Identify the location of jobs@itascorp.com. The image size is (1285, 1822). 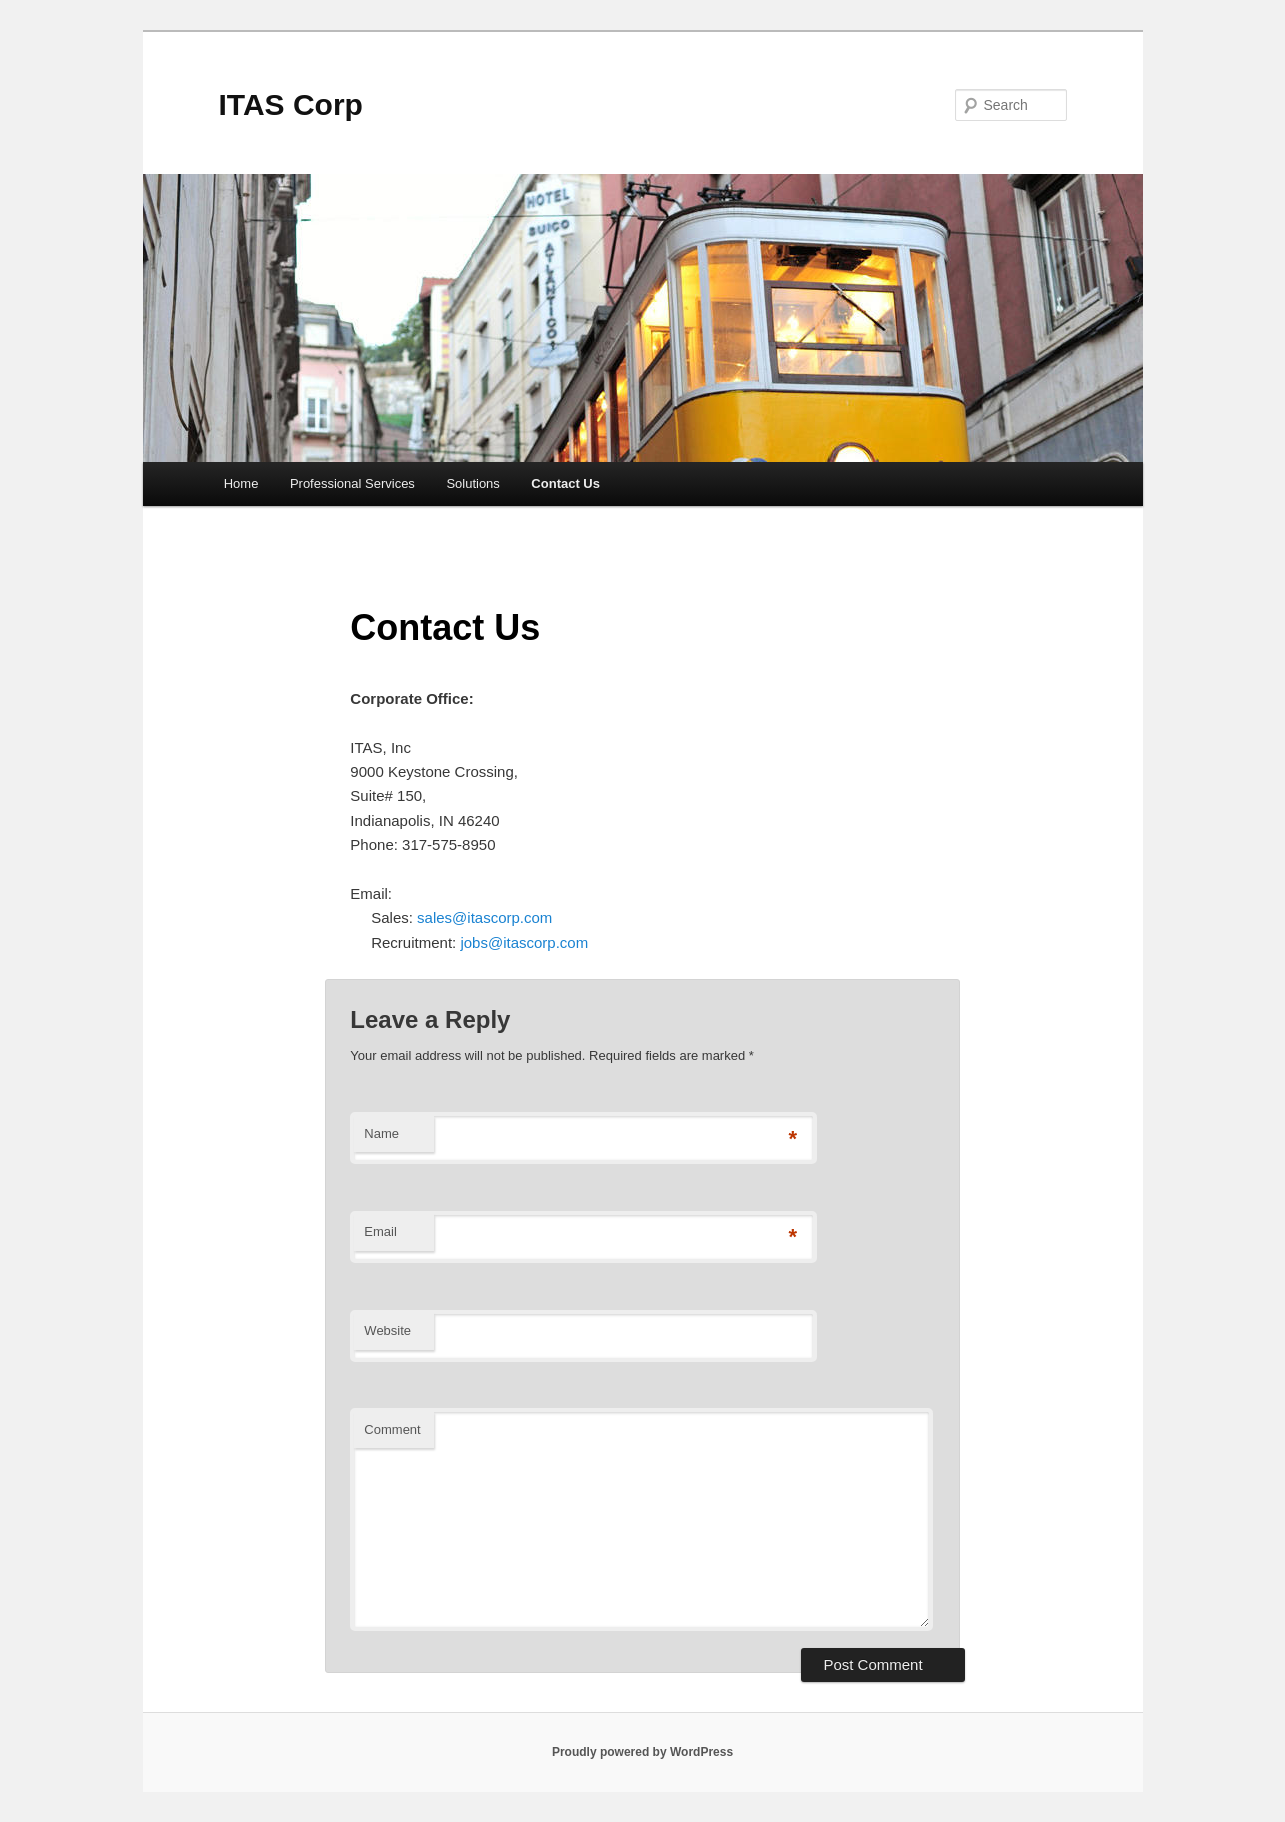
(524, 942).